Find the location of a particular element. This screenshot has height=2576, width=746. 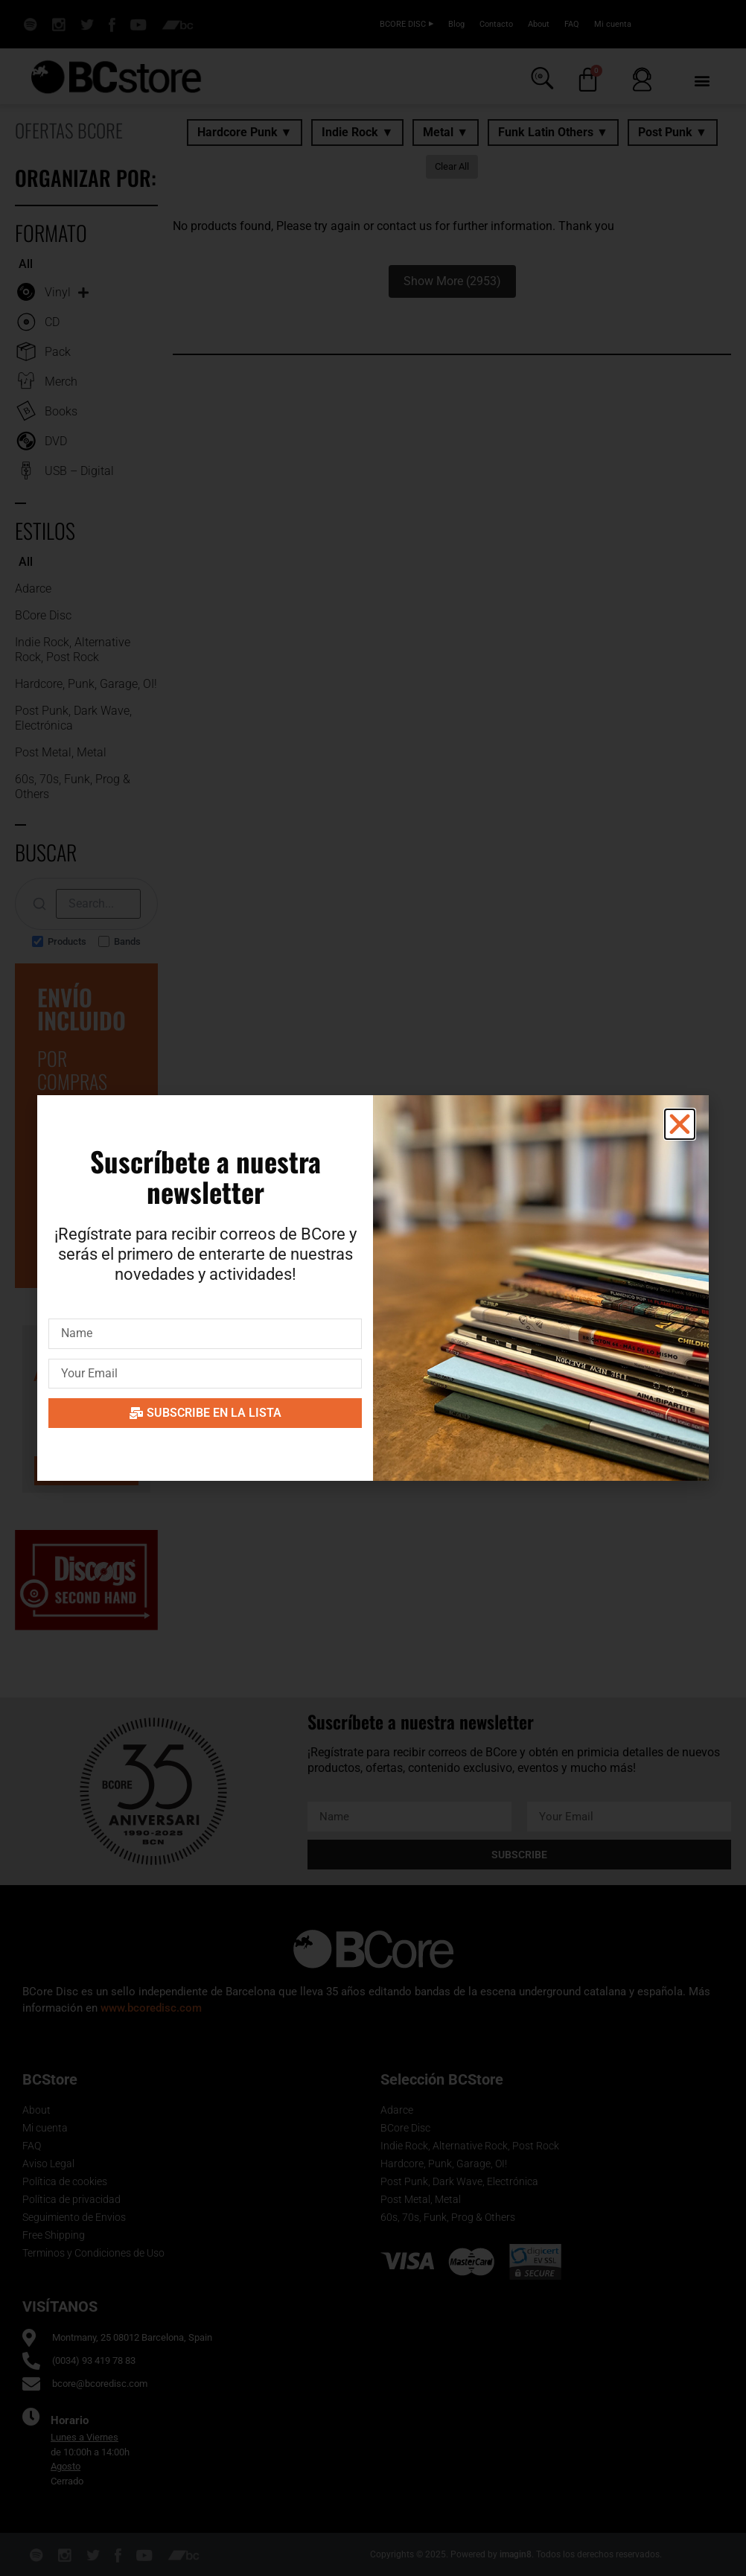

[document] is located at coordinates (373, 1288).